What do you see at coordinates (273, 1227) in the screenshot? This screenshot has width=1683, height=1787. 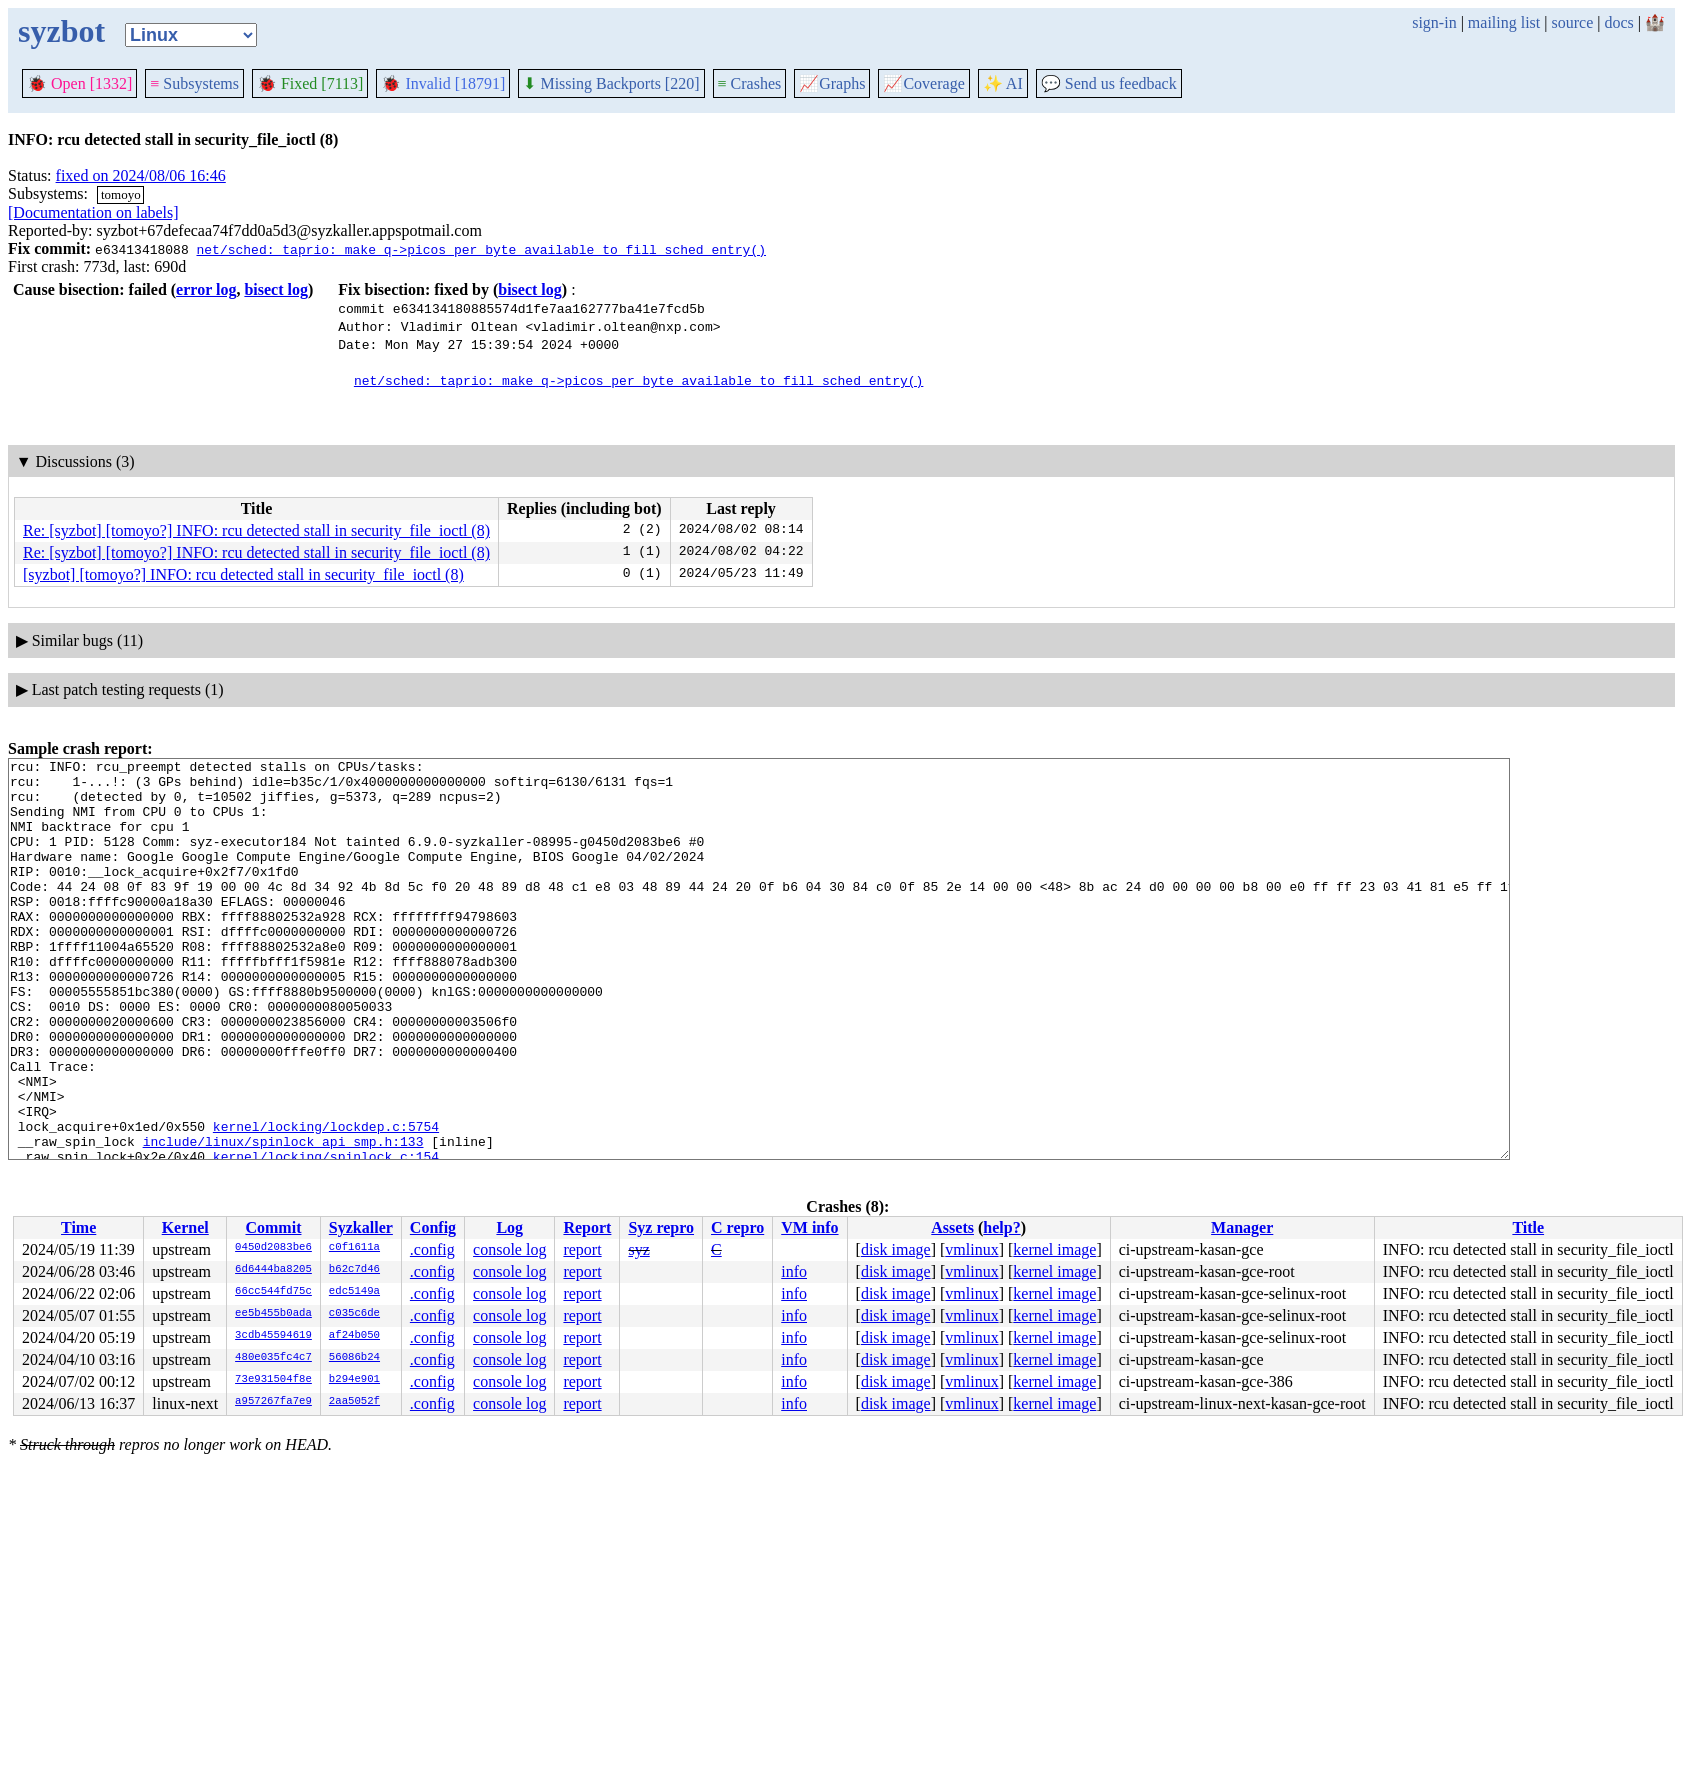 I see `Commit` at bounding box center [273, 1227].